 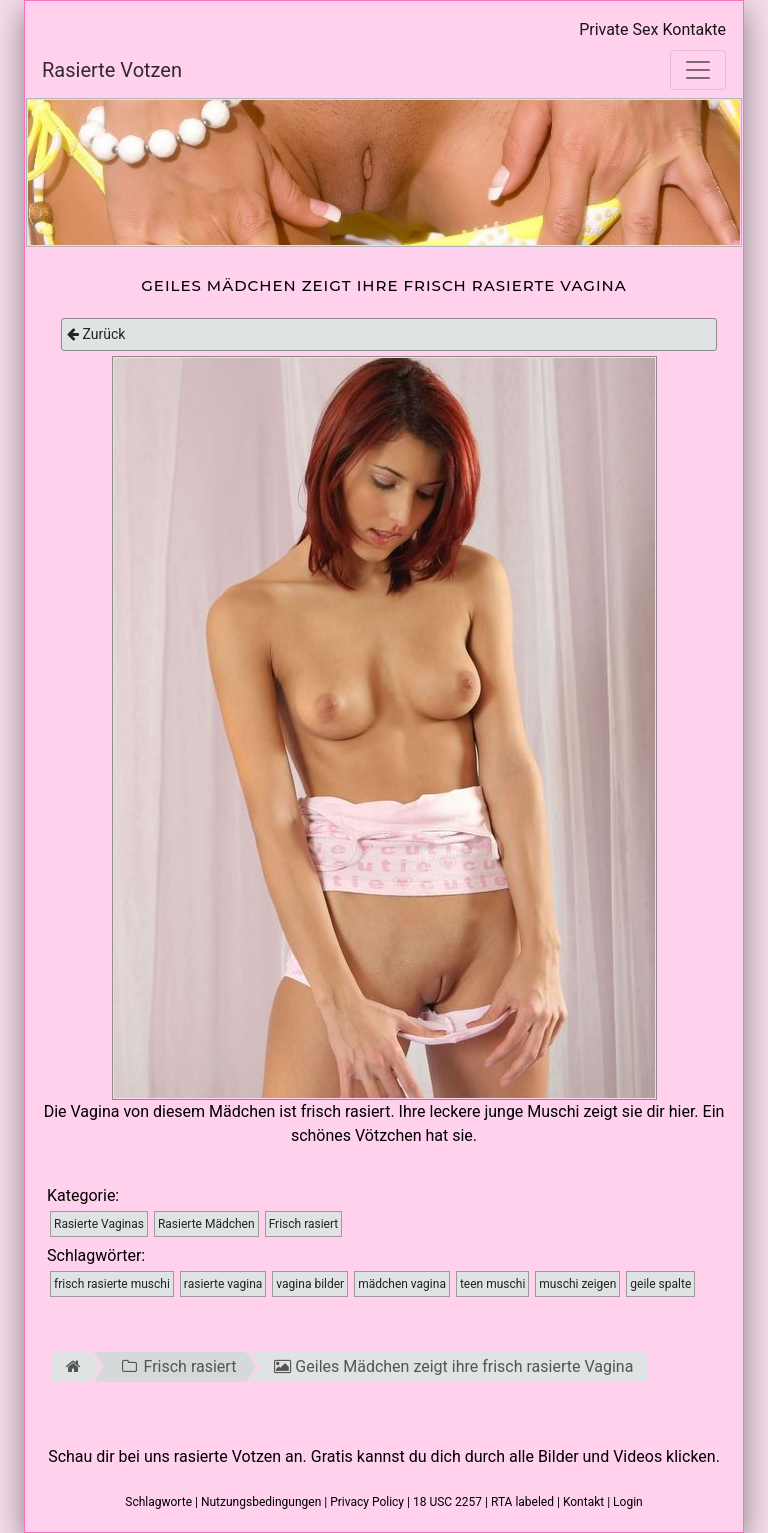 I want to click on RTA labeled, so click(x=522, y=1502).